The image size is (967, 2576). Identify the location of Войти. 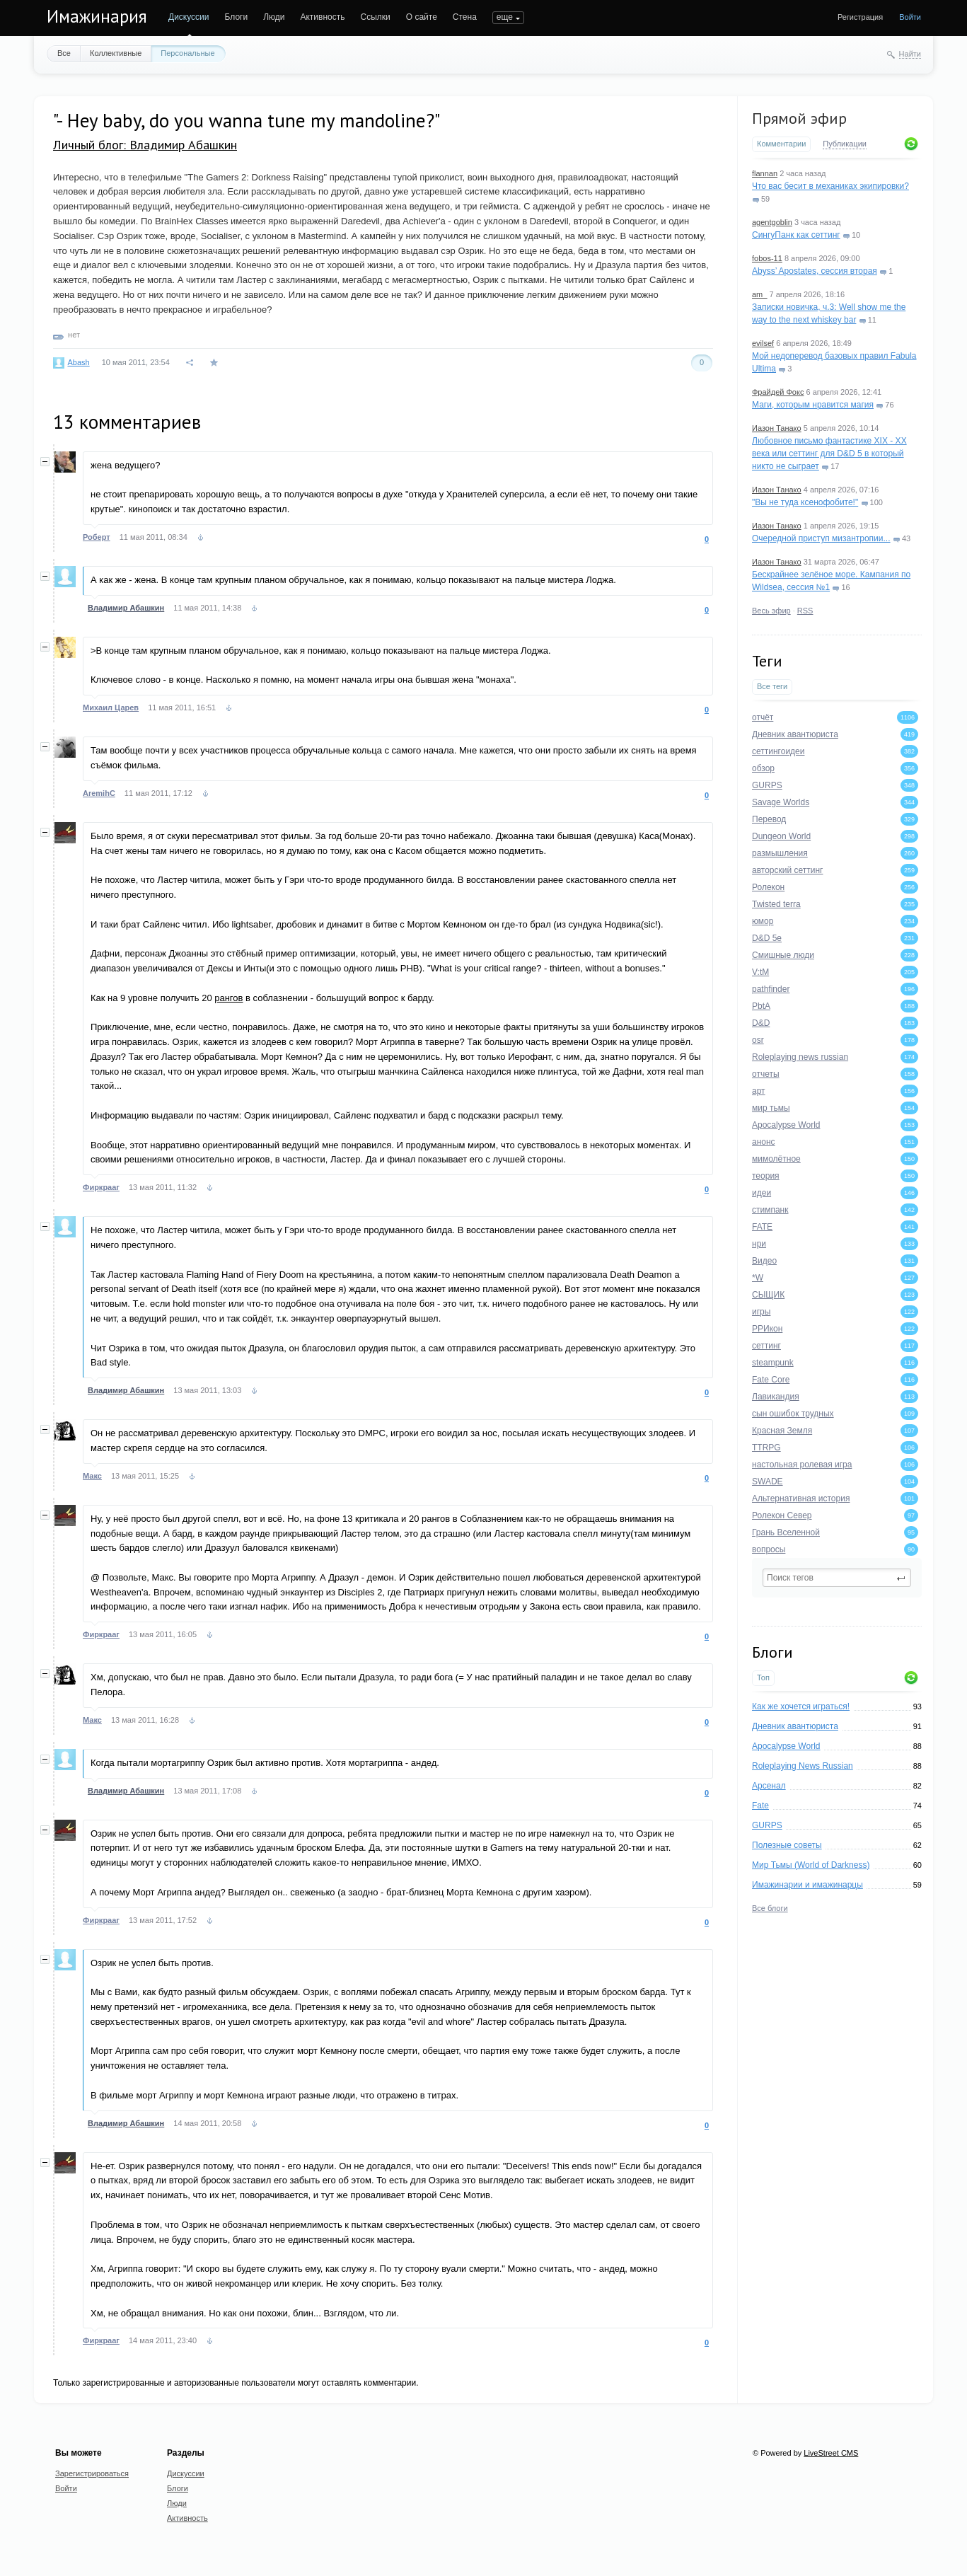
(910, 17).